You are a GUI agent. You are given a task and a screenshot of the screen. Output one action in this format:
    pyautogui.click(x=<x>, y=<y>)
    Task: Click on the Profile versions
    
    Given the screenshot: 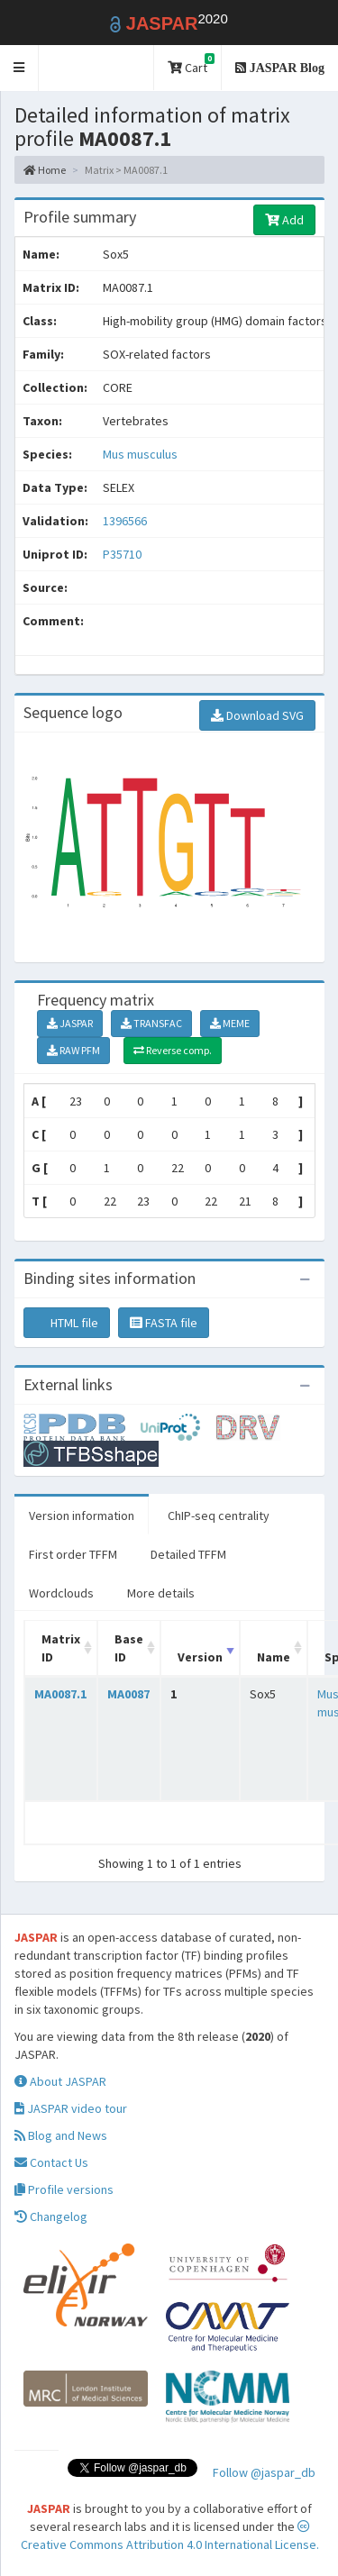 What is the action you would take?
    pyautogui.click(x=64, y=2189)
    